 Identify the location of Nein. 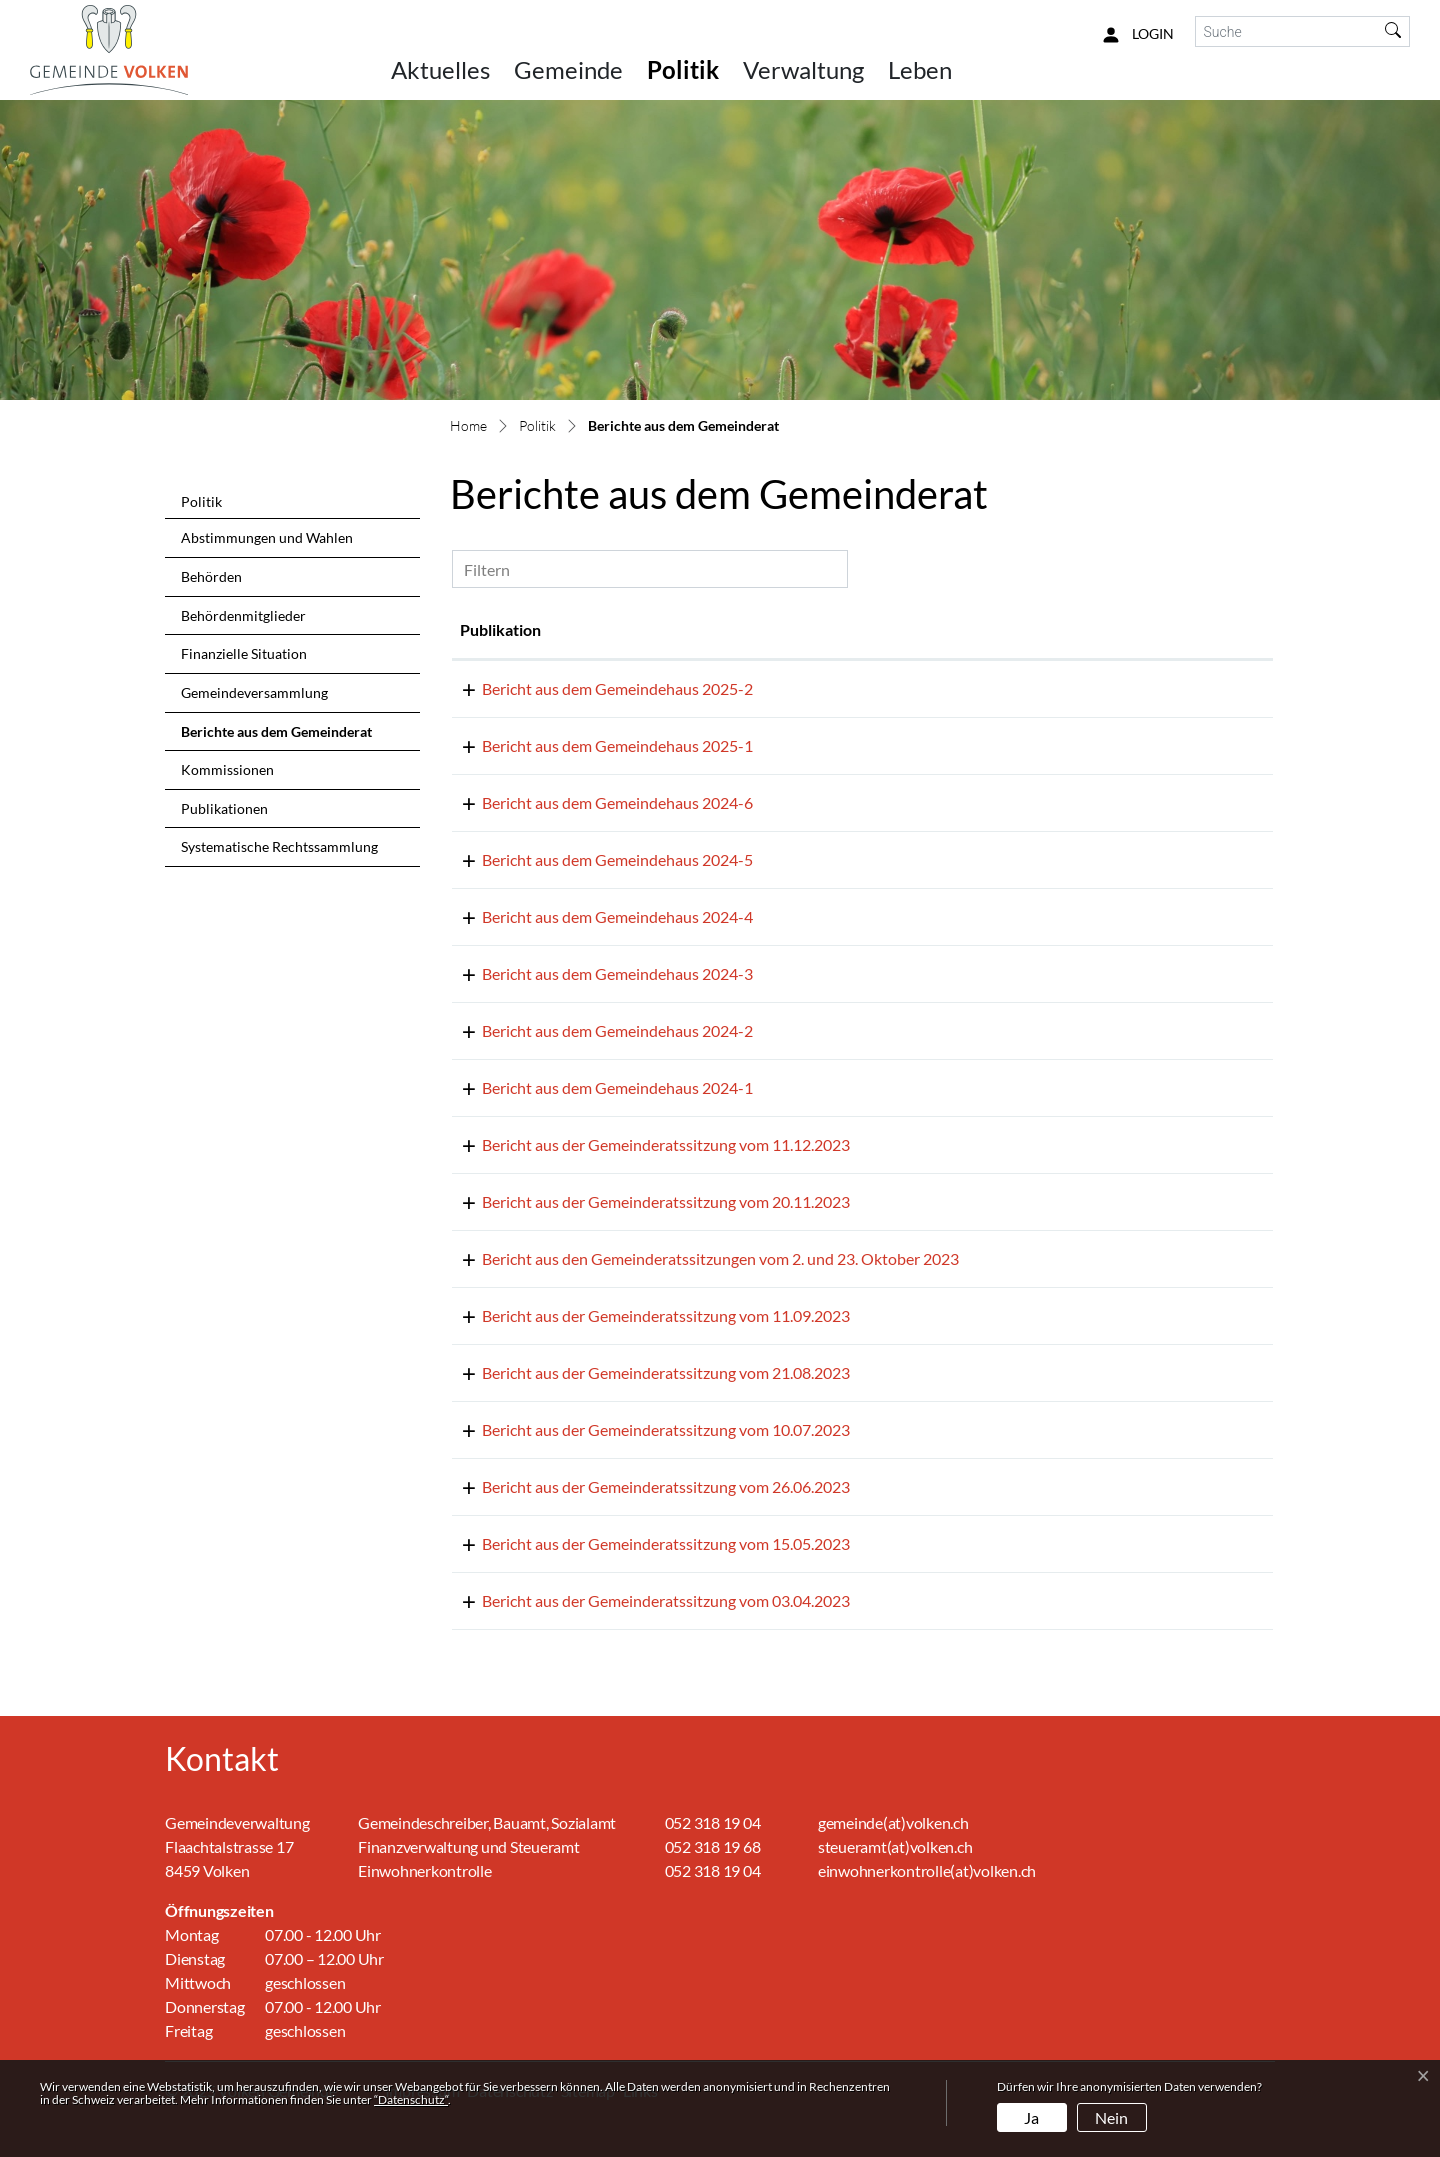
(1111, 2117).